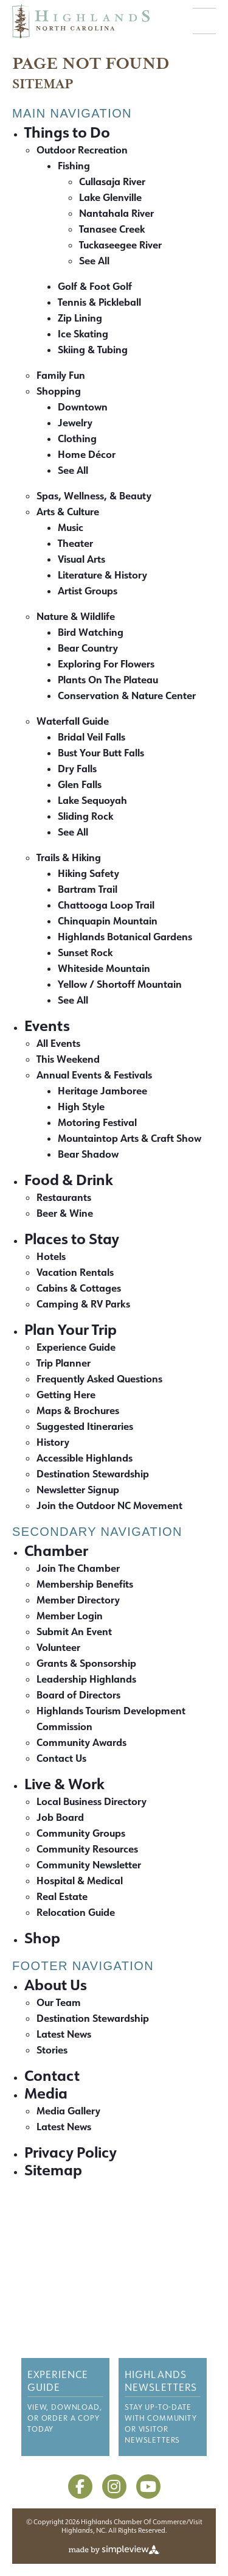 This screenshot has width=228, height=2576. I want to click on Exploring For Flowers, so click(106, 663).